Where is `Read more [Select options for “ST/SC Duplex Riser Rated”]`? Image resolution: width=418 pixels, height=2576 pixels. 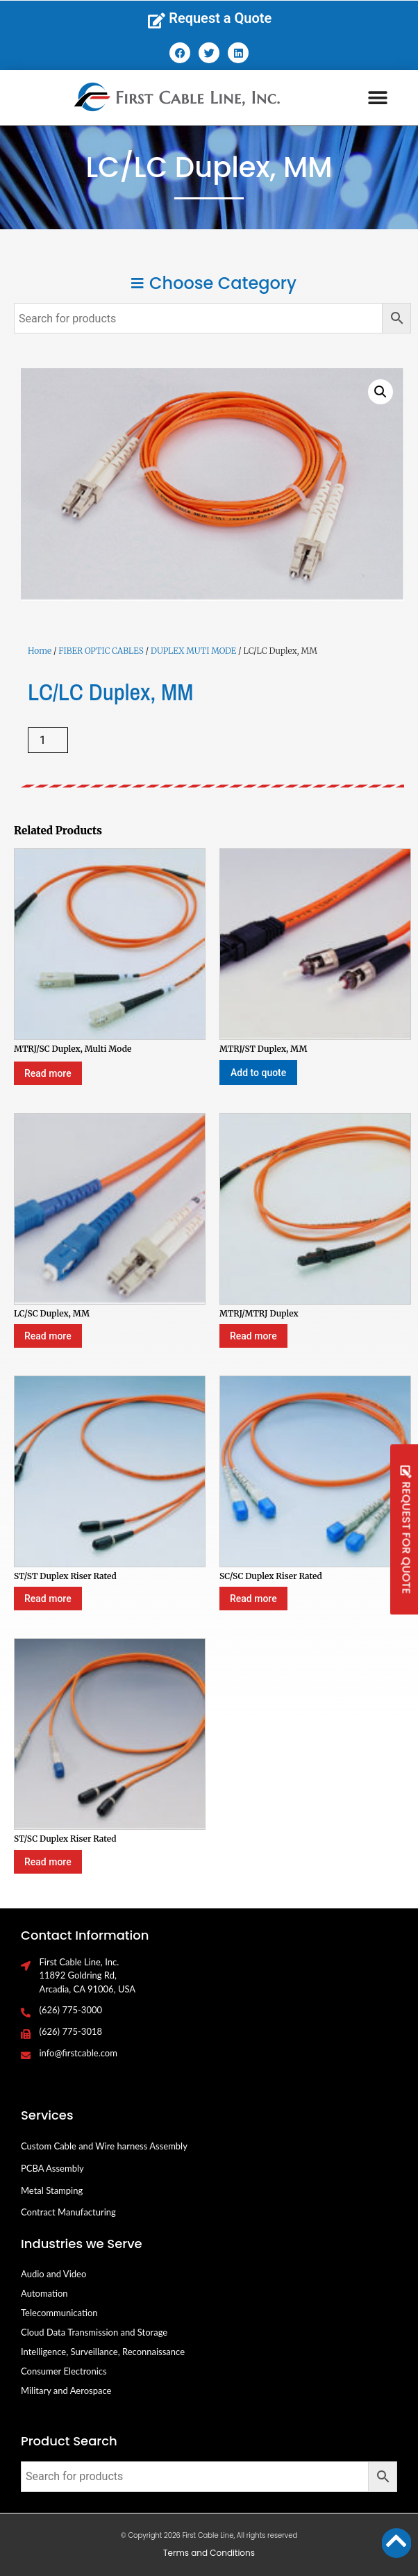 Read more [Select options for “ST/SC Duplex Riser Rated”] is located at coordinates (48, 1861).